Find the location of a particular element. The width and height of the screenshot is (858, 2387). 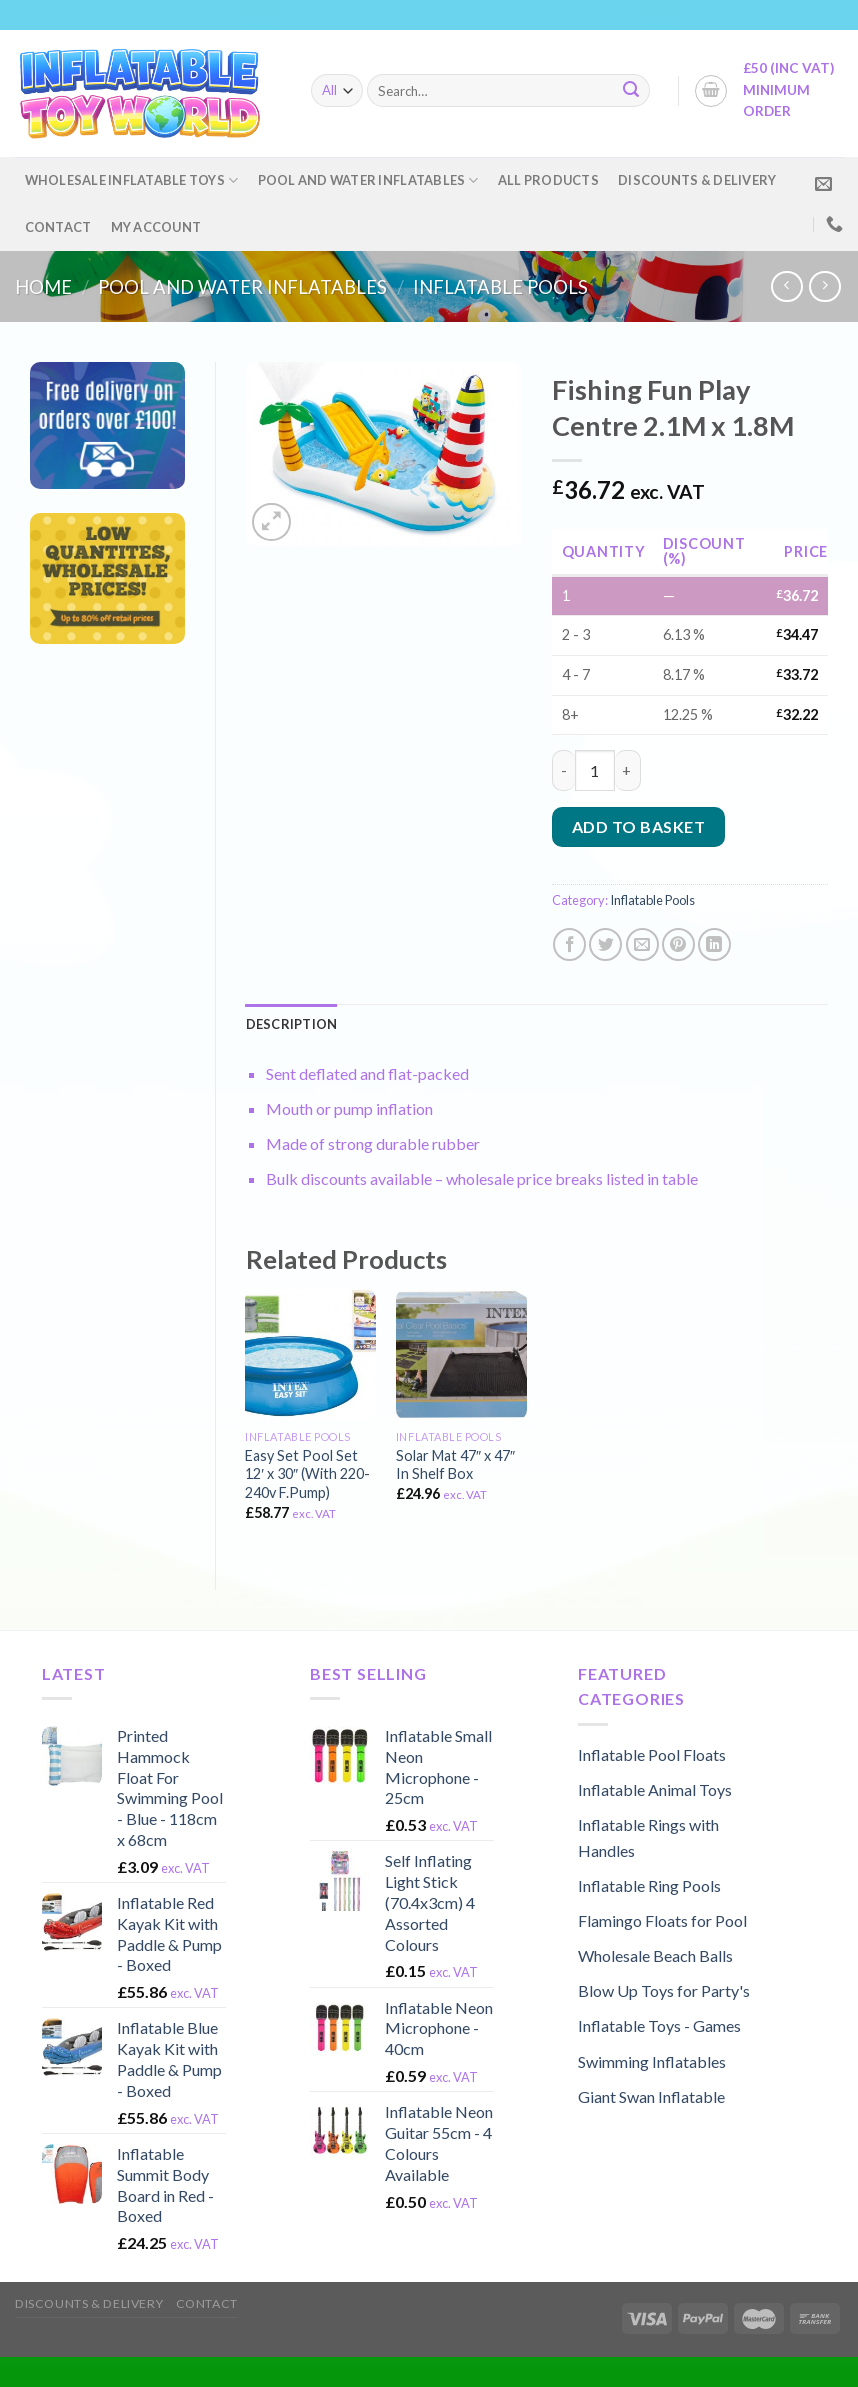

Solar Mat 47″ x 47″ In Shelf Box is located at coordinates (455, 1465).